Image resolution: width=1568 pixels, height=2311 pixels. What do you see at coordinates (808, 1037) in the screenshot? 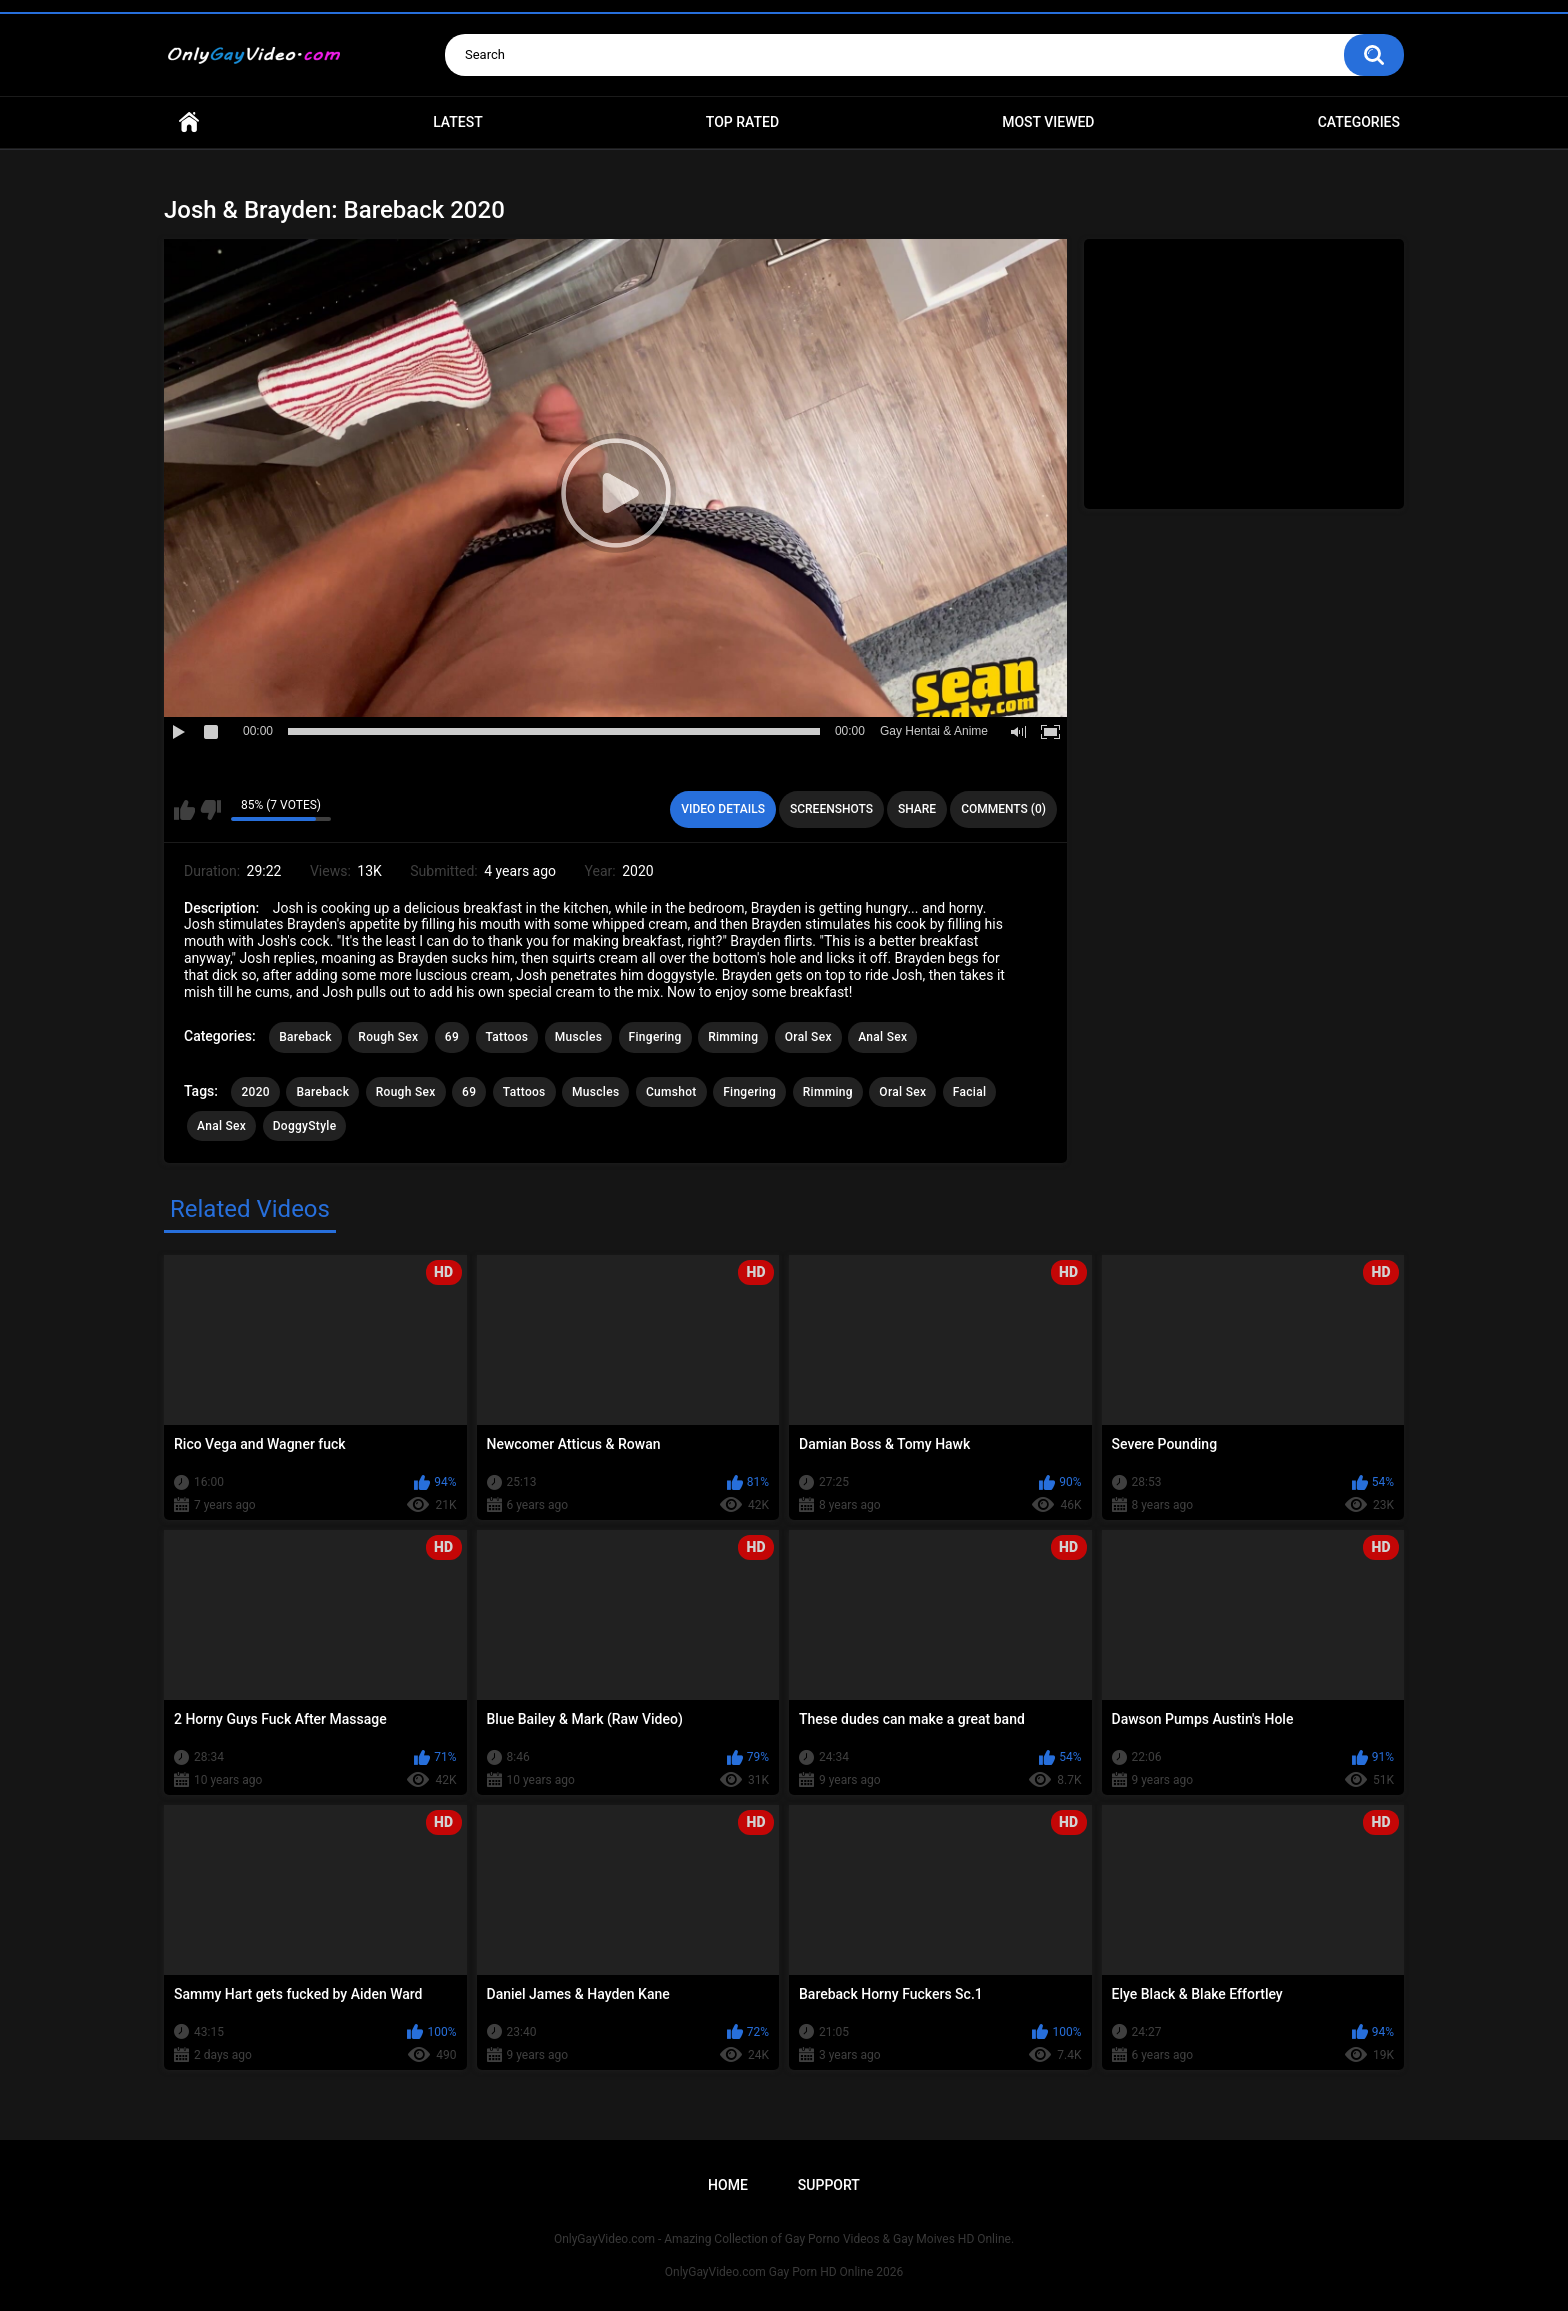
I see `Oral Sex` at bounding box center [808, 1037].